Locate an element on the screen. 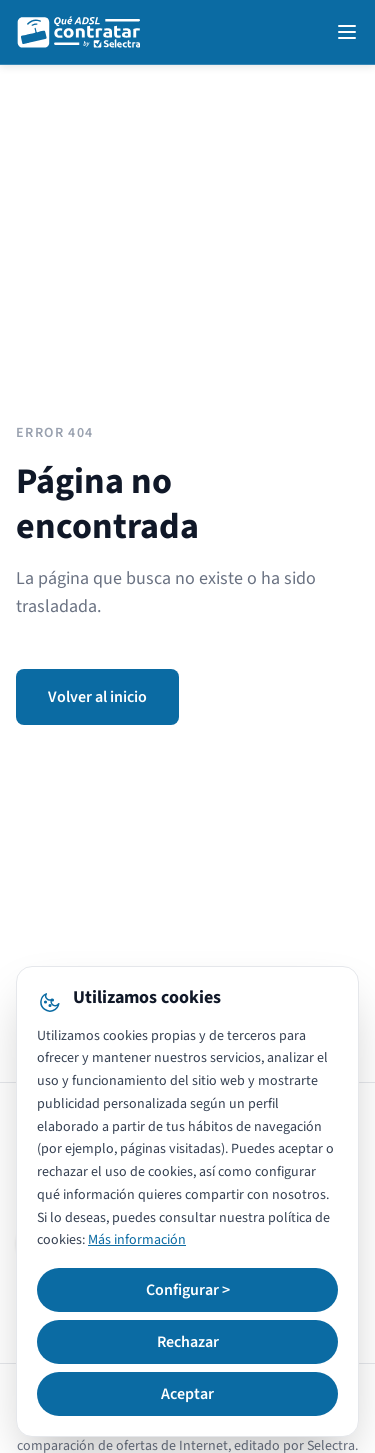 The height and width of the screenshot is (1453, 375). Aceptar is located at coordinates (187, 1394).